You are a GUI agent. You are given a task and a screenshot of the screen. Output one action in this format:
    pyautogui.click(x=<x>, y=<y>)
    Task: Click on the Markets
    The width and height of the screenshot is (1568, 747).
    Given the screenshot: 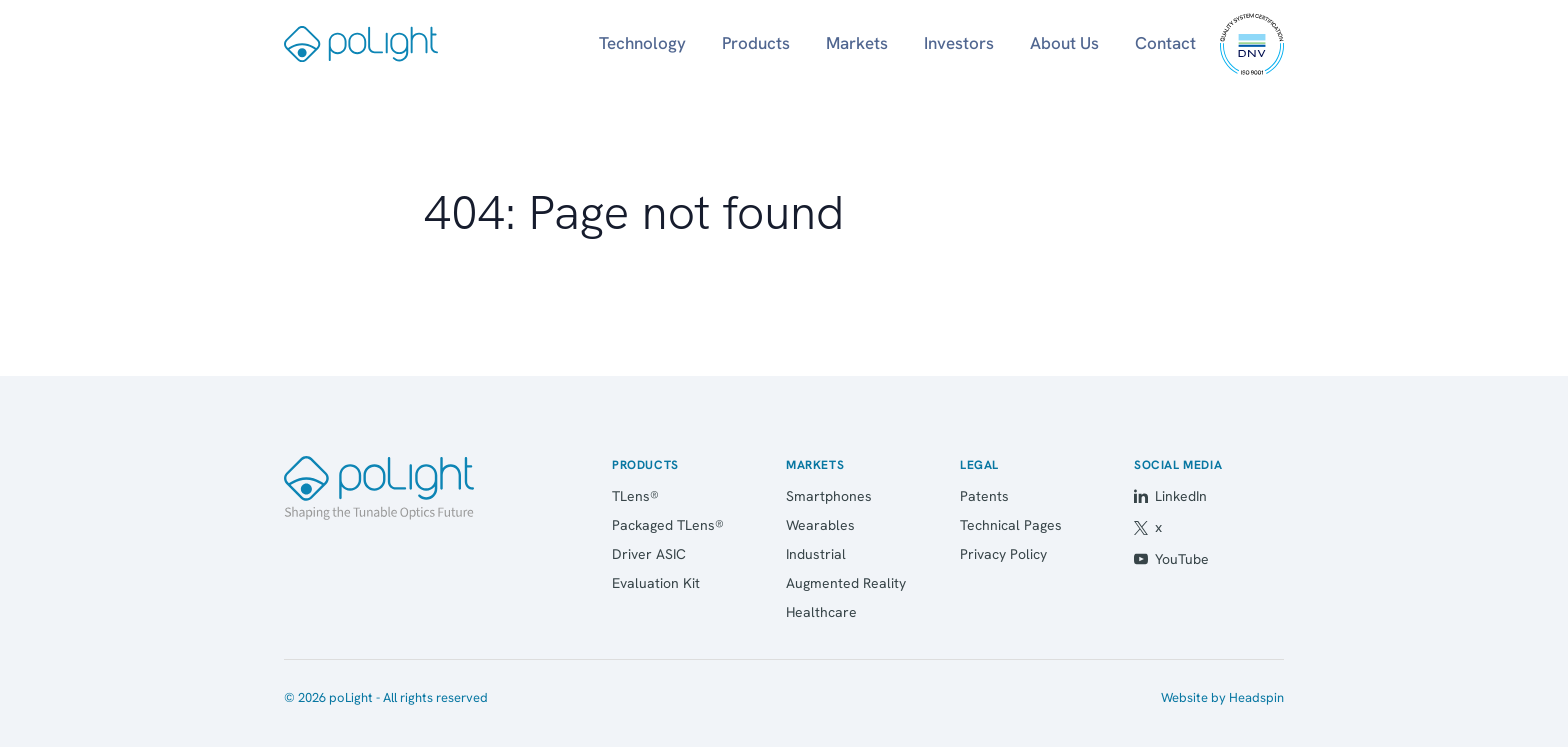 What is the action you would take?
    pyautogui.click(x=857, y=43)
    